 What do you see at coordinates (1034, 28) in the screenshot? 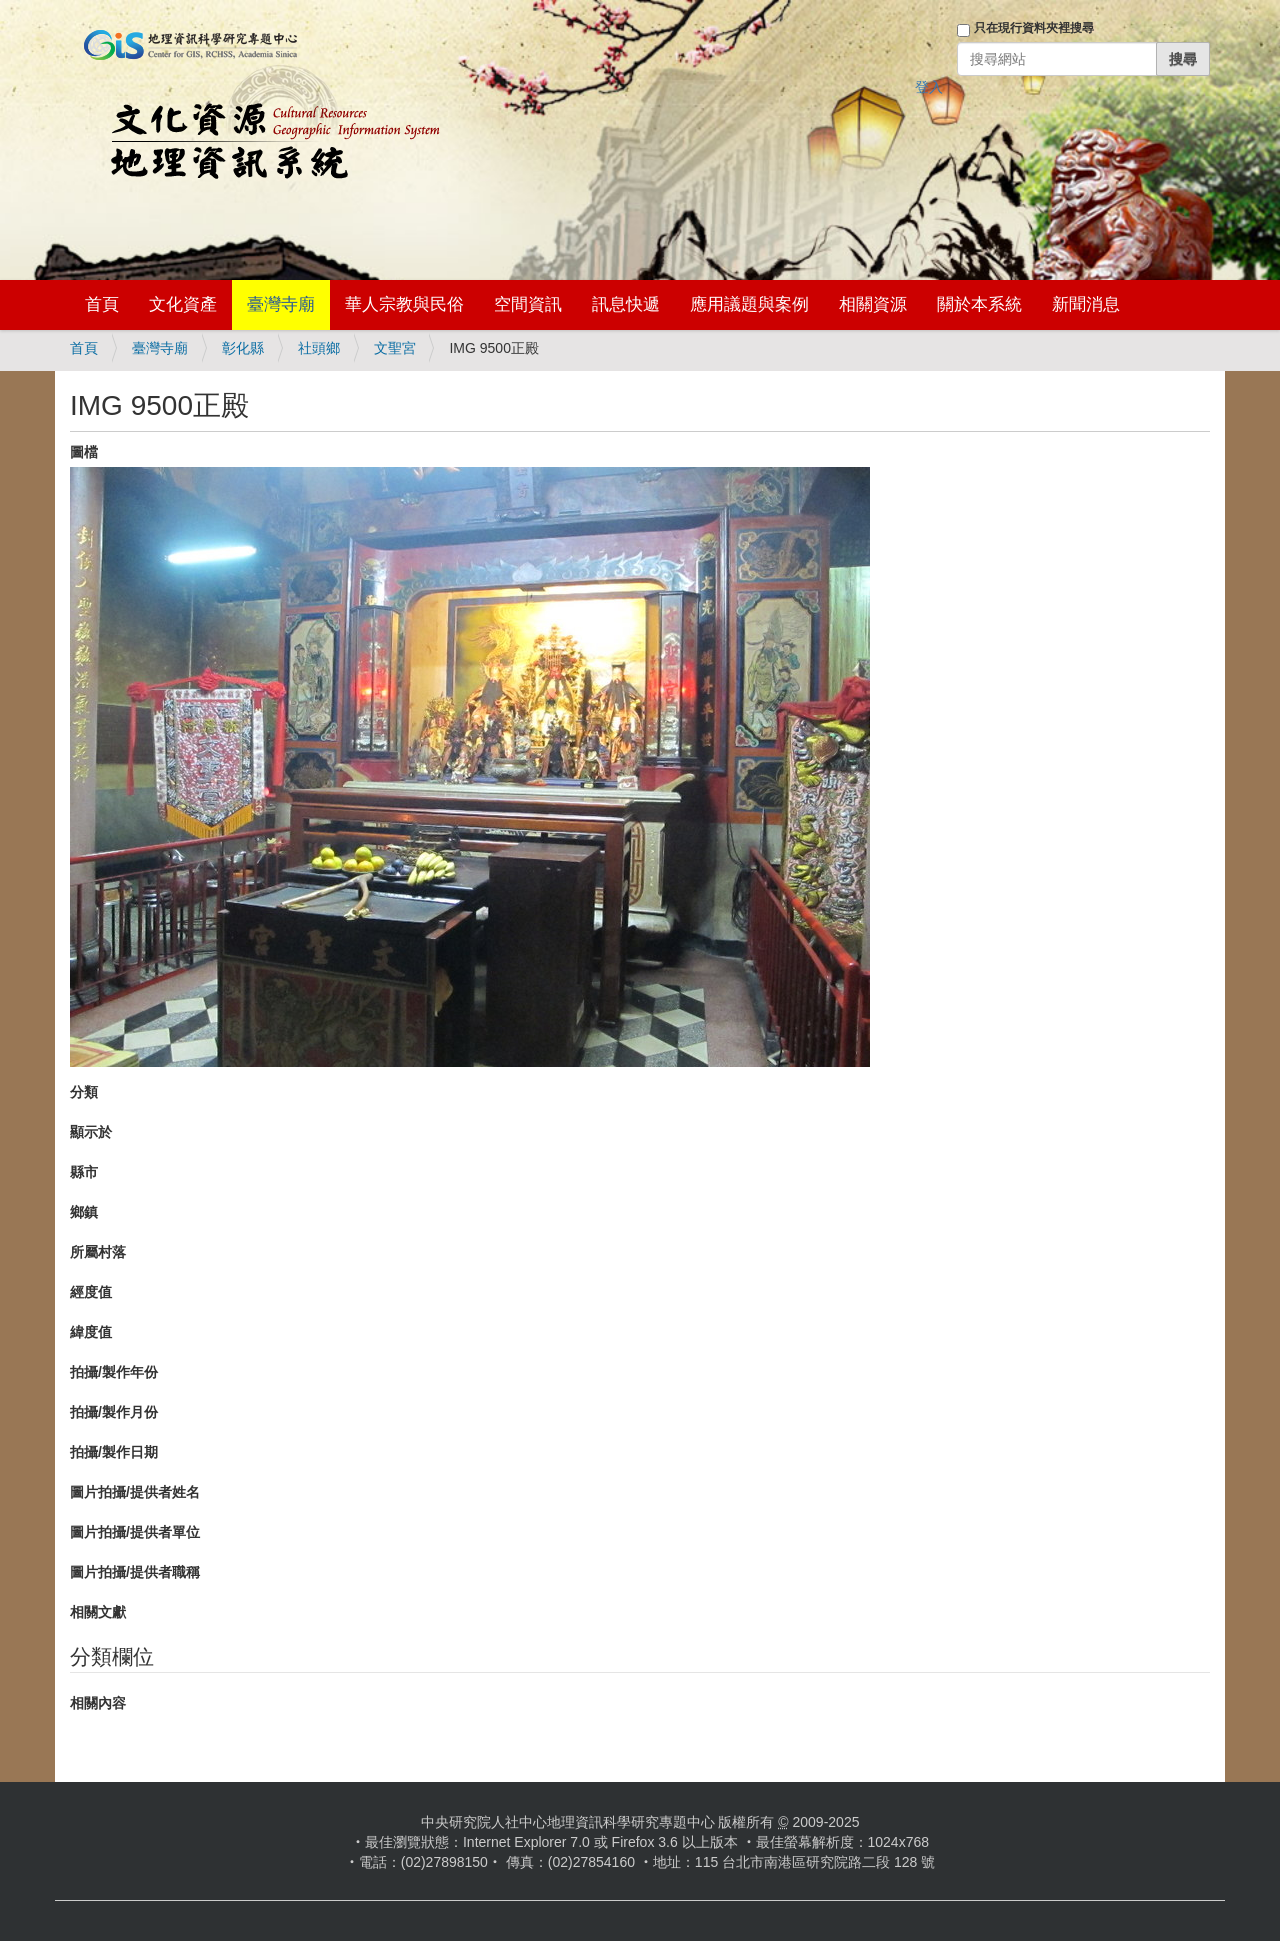
I see `只在現行資料夾裡搜尋` at bounding box center [1034, 28].